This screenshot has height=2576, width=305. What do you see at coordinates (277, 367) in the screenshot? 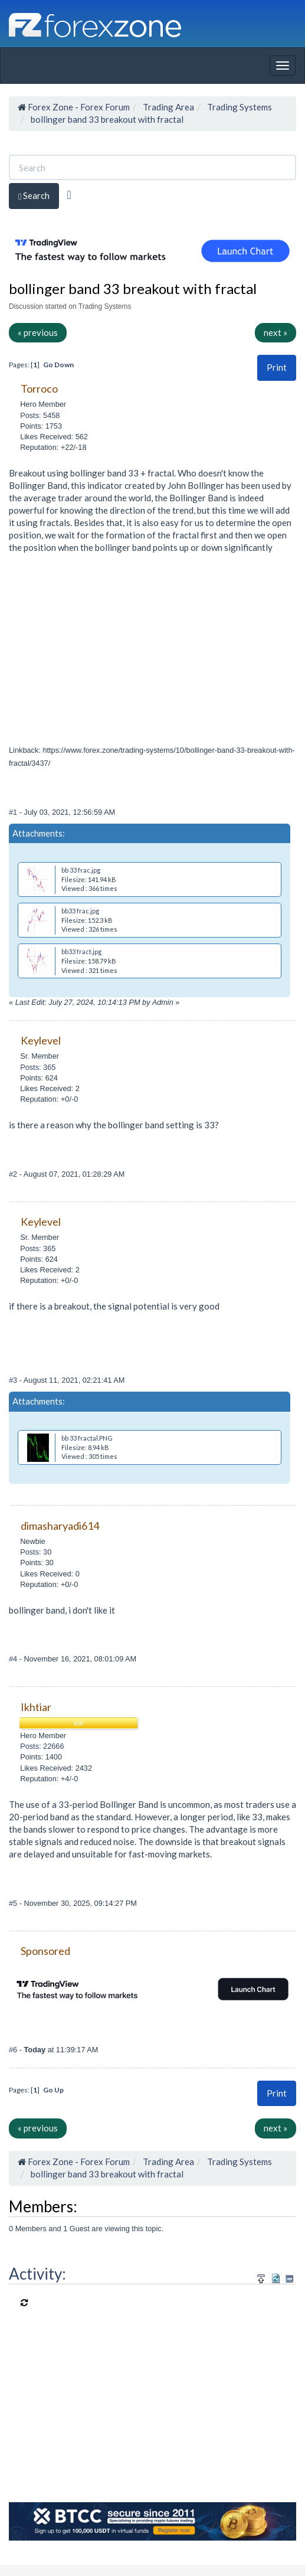
I see `Print` at bounding box center [277, 367].